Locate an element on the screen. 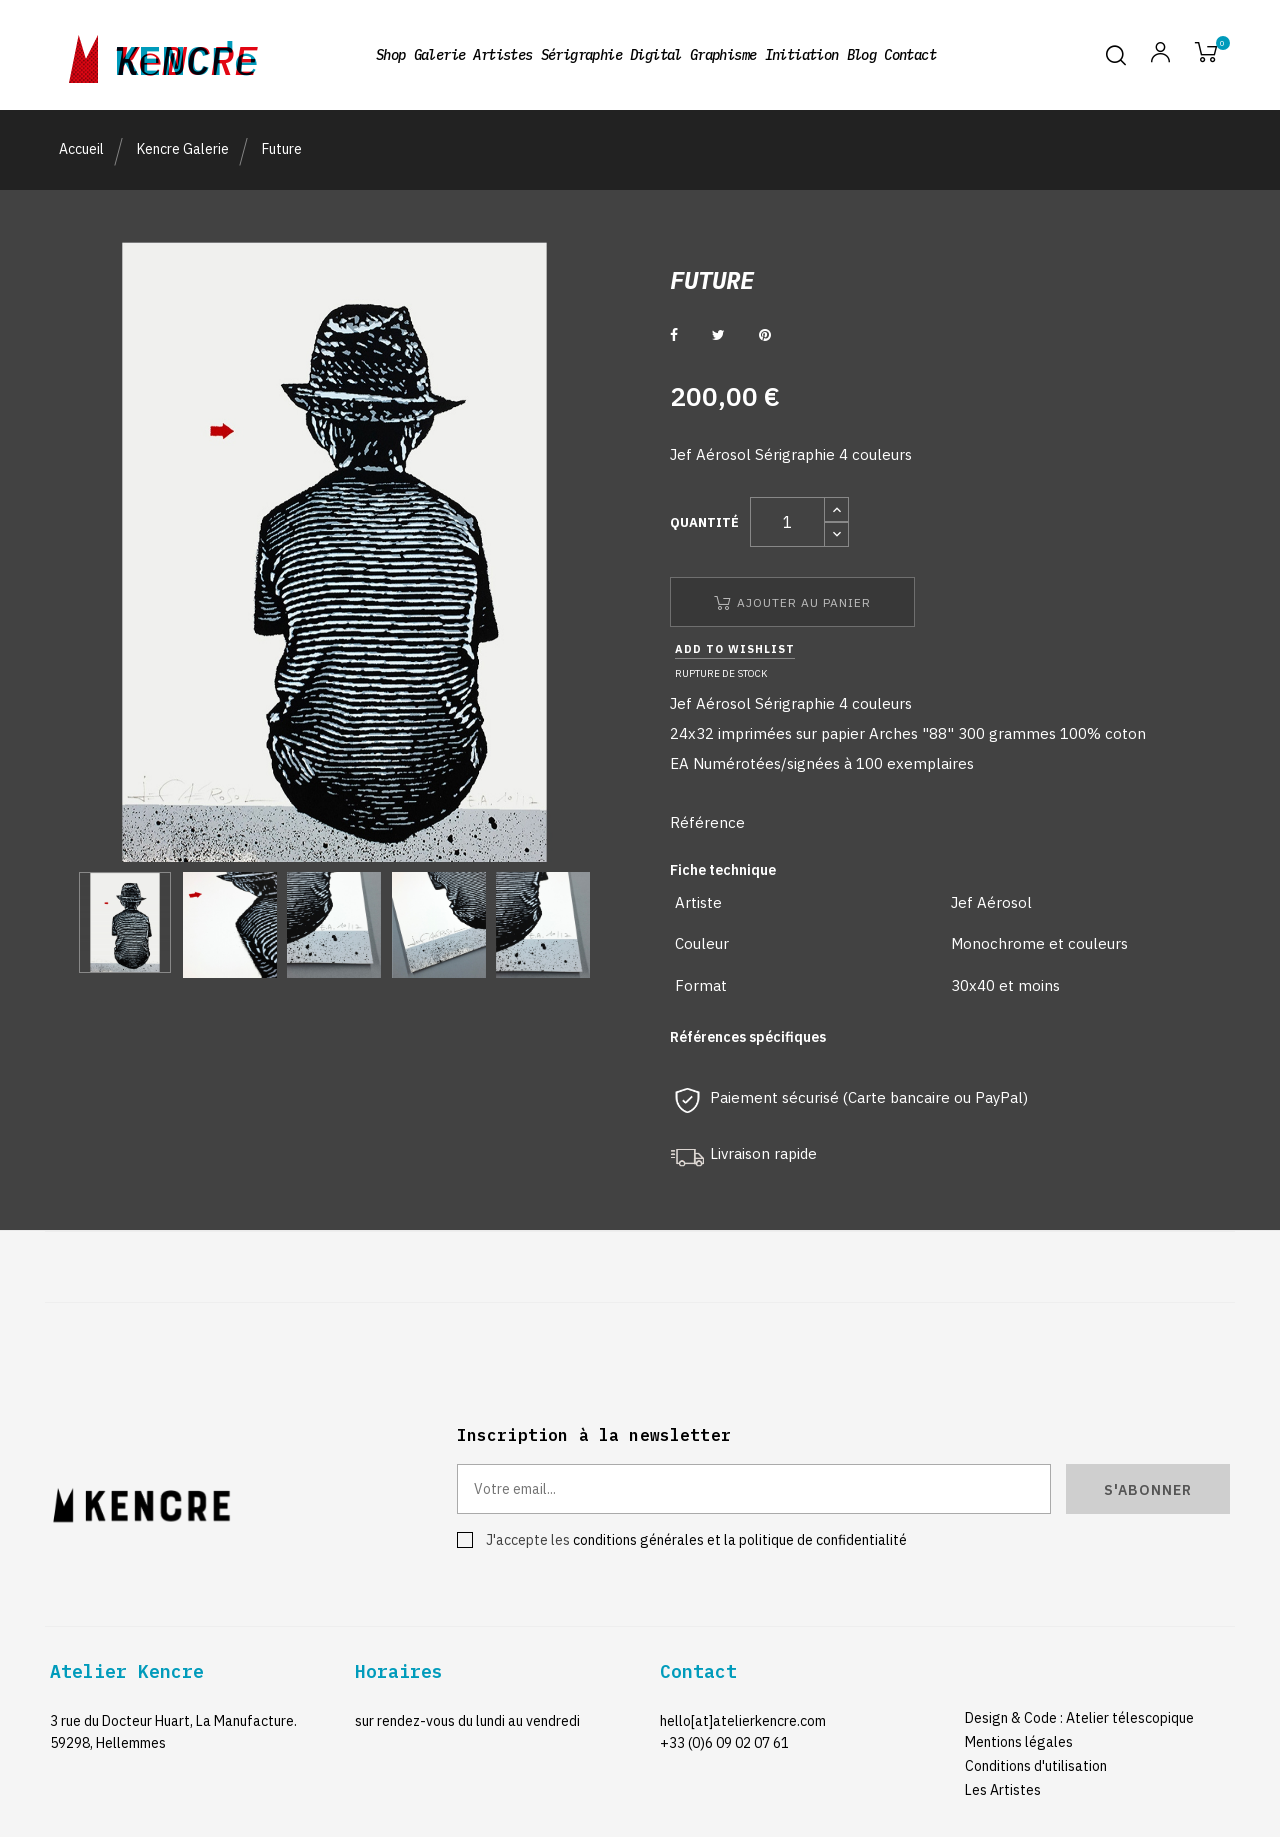 Image resolution: width=1280 pixels, height=1837 pixels. Les Artistes is located at coordinates (1003, 1790).